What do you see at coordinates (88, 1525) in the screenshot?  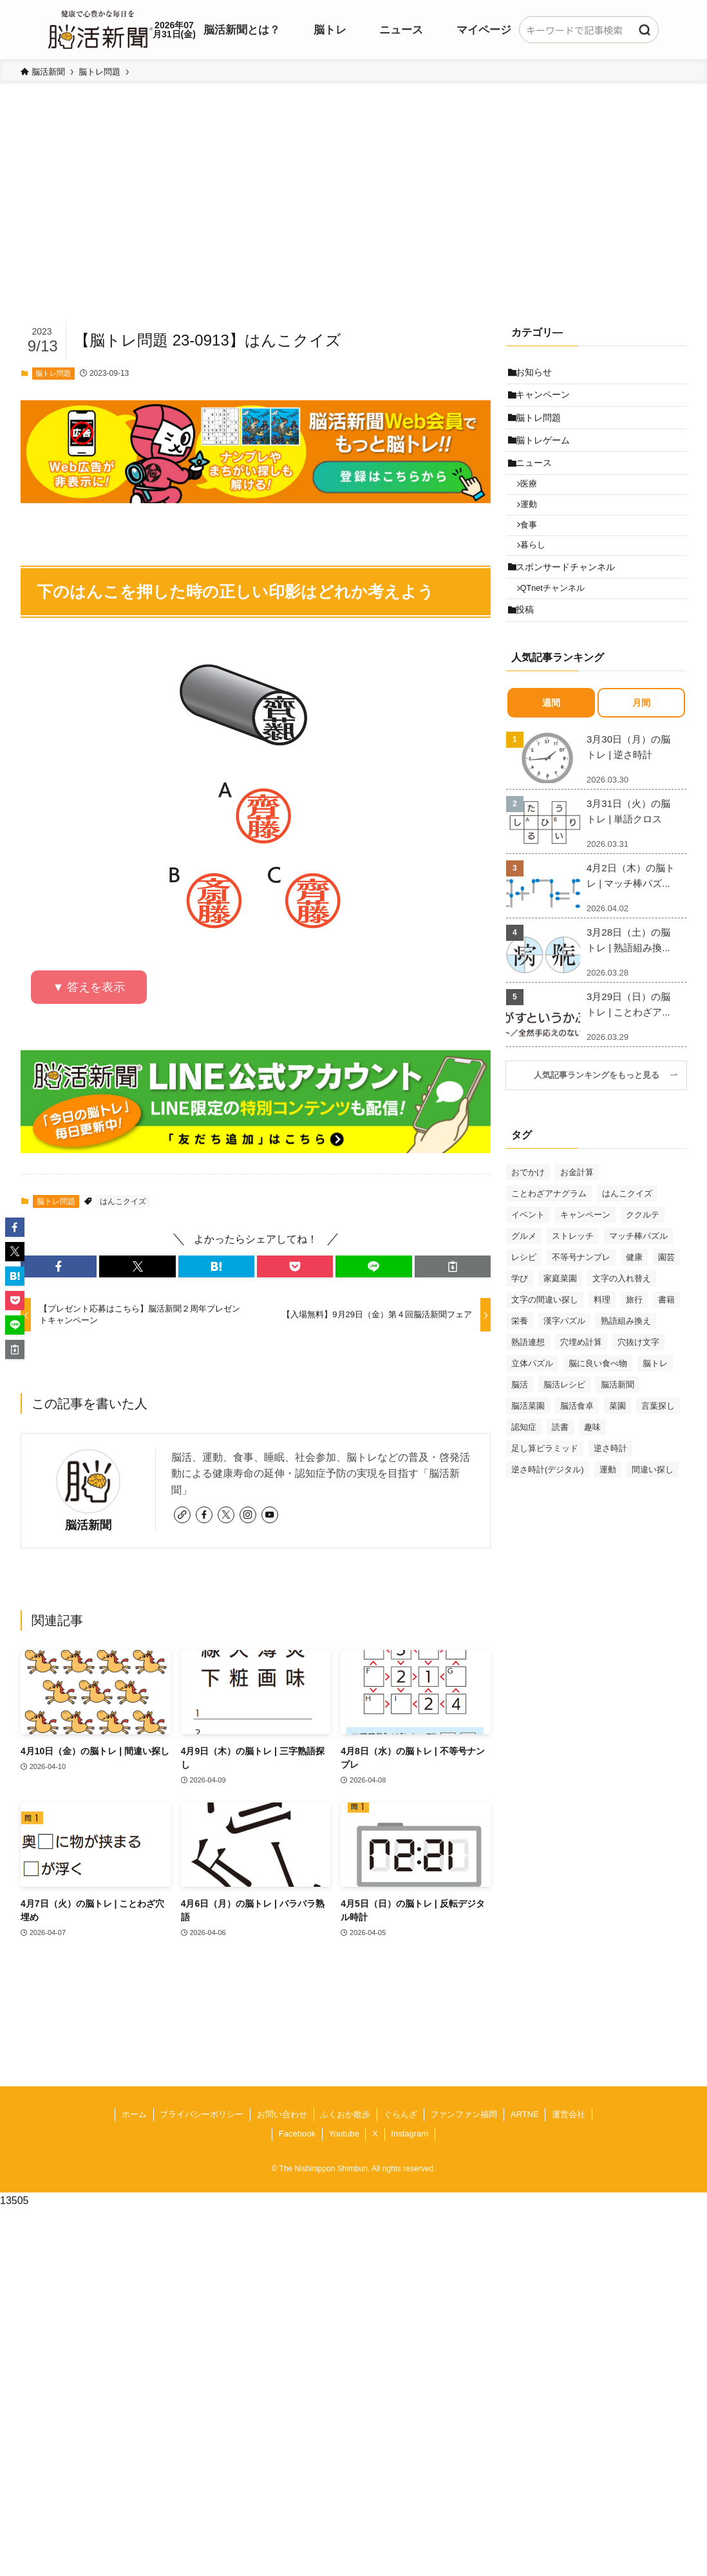 I see `脳活新聞` at bounding box center [88, 1525].